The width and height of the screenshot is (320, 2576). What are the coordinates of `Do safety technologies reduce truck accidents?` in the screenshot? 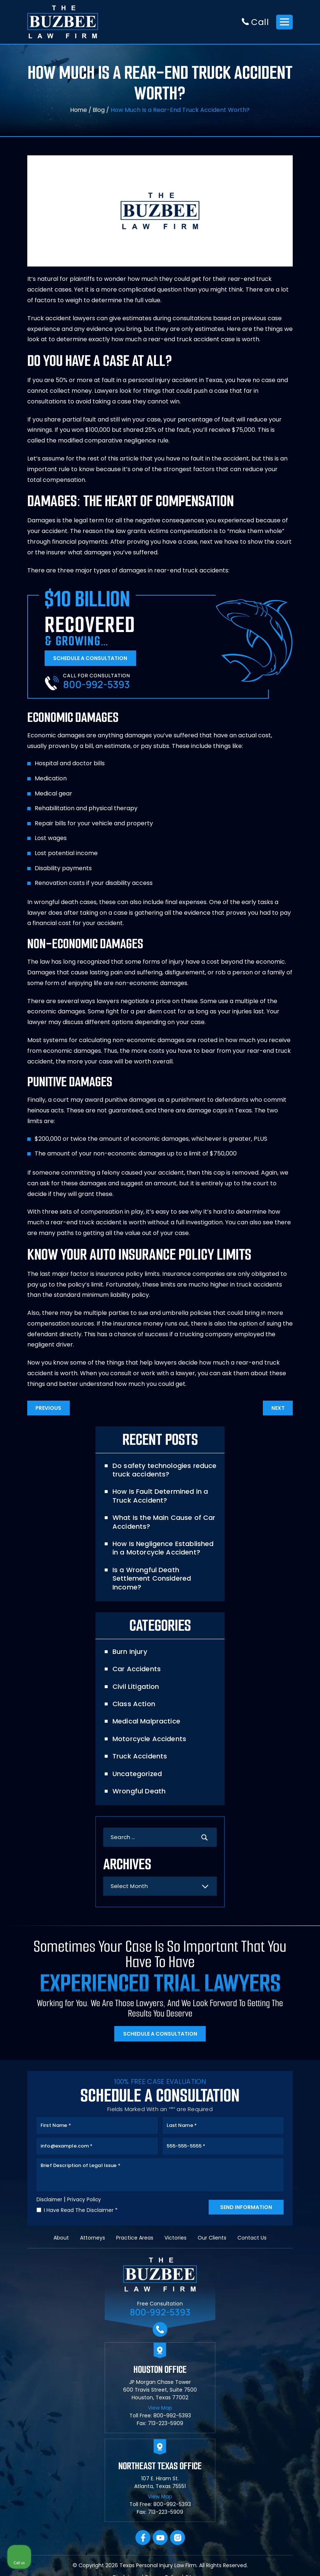 It's located at (163, 1472).